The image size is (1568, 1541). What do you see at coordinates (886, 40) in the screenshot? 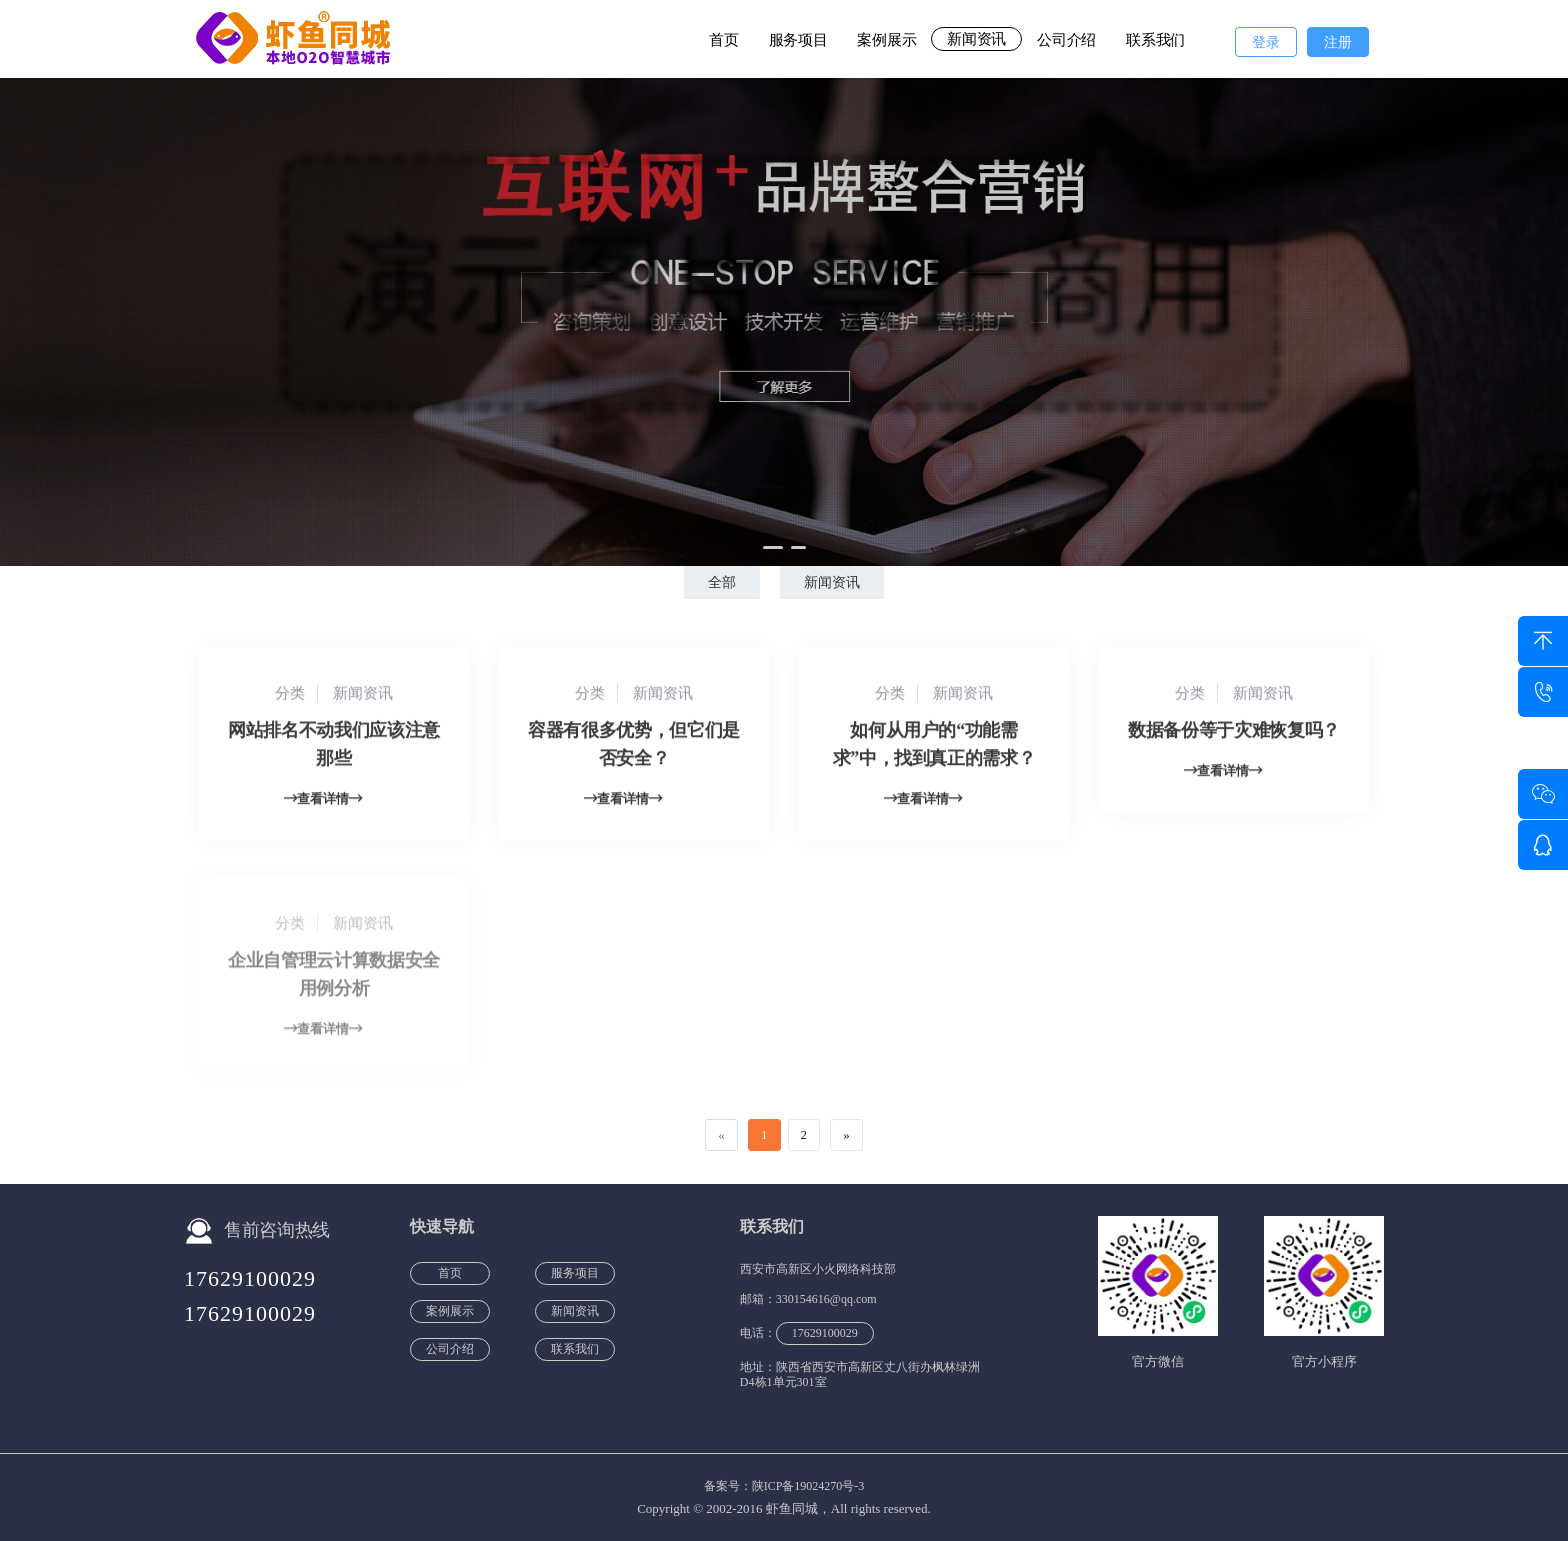
I see `案例展示` at bounding box center [886, 40].